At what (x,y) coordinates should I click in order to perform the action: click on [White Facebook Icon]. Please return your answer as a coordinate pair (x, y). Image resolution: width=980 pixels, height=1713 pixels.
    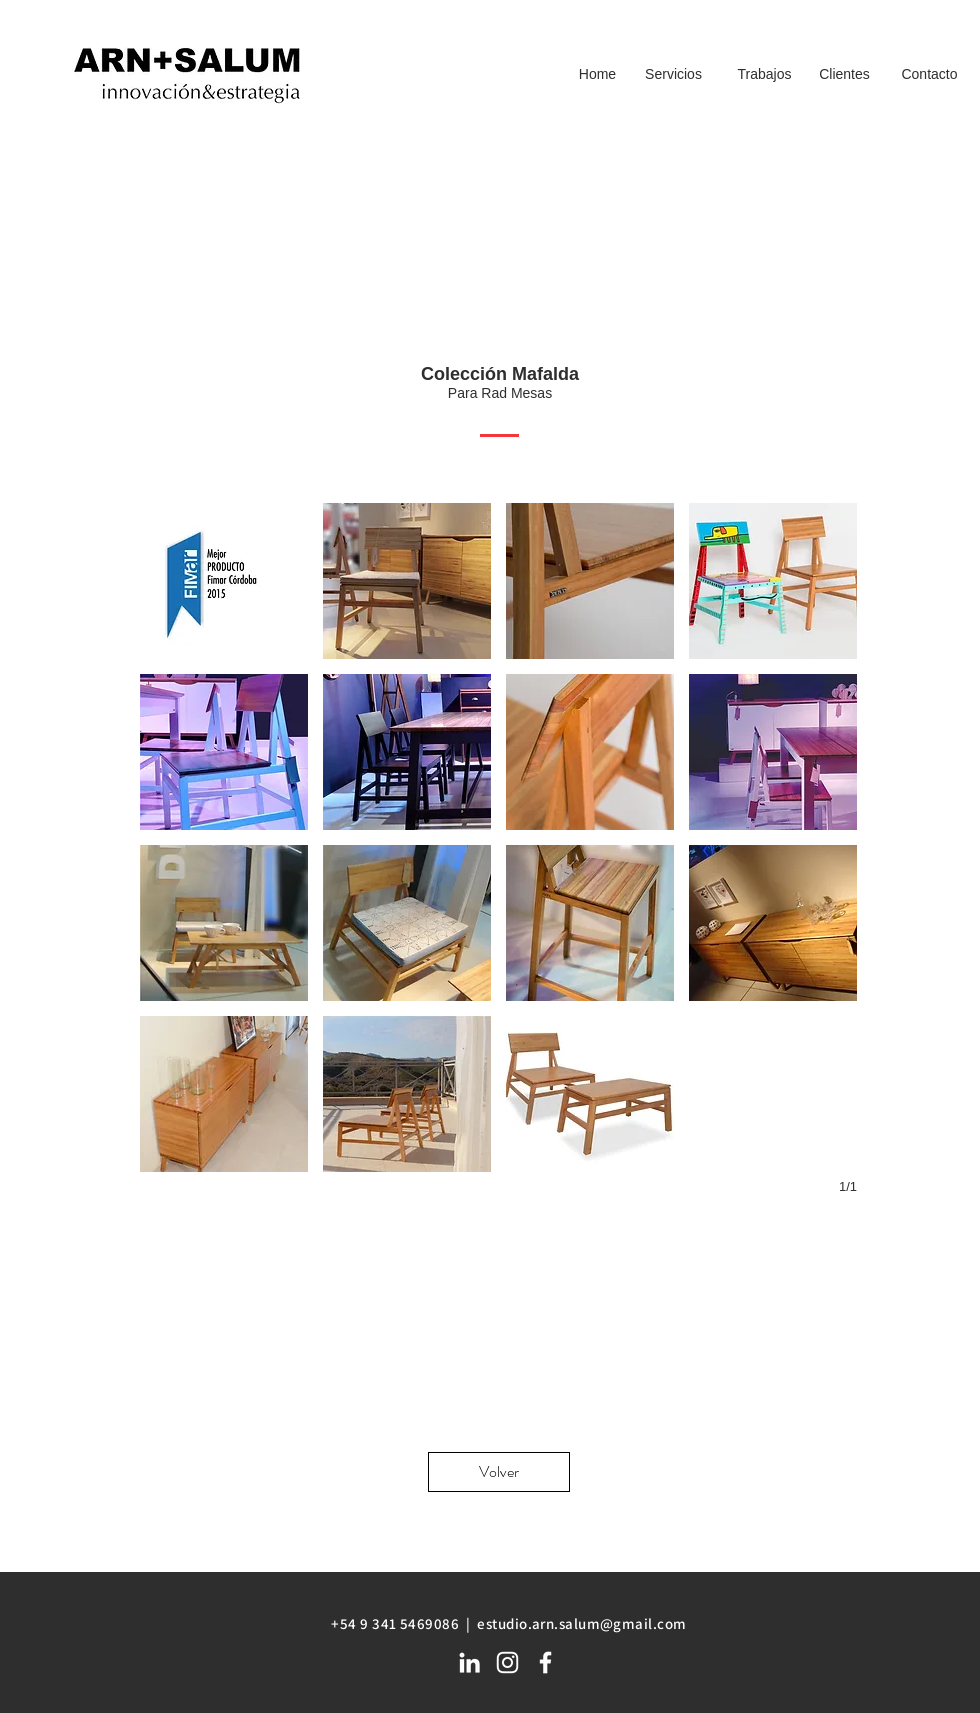
    Looking at the image, I should click on (545, 1662).